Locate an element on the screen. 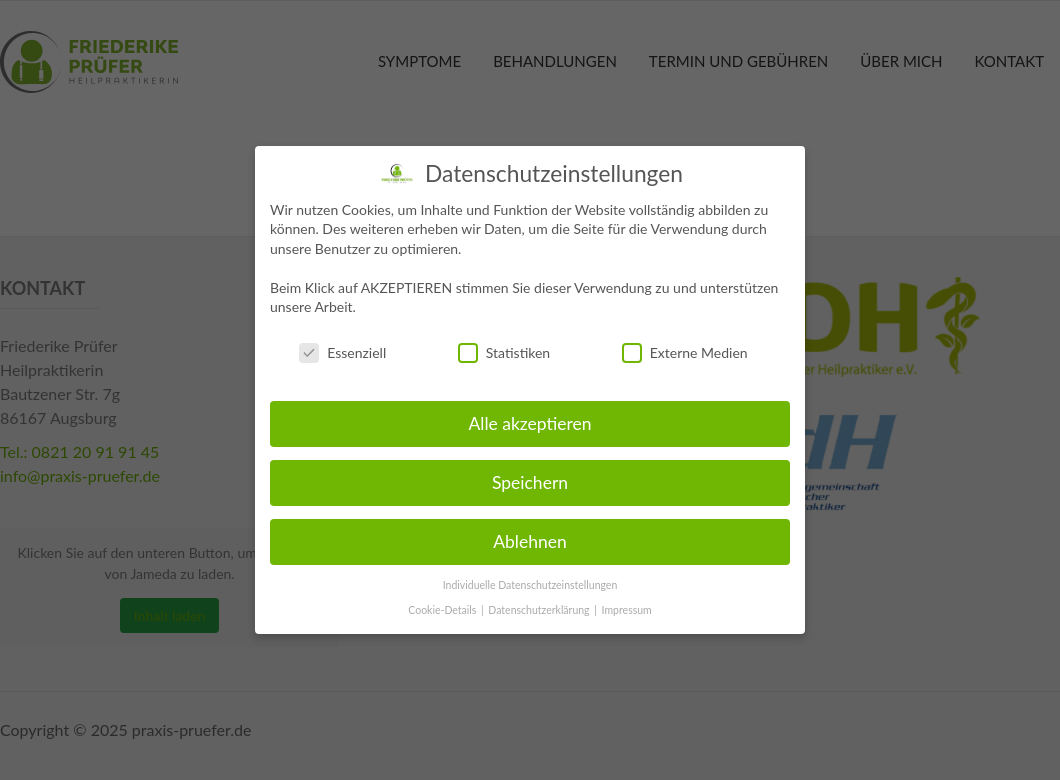 The image size is (1060, 780). Speichern [button] is located at coordinates (530, 482).